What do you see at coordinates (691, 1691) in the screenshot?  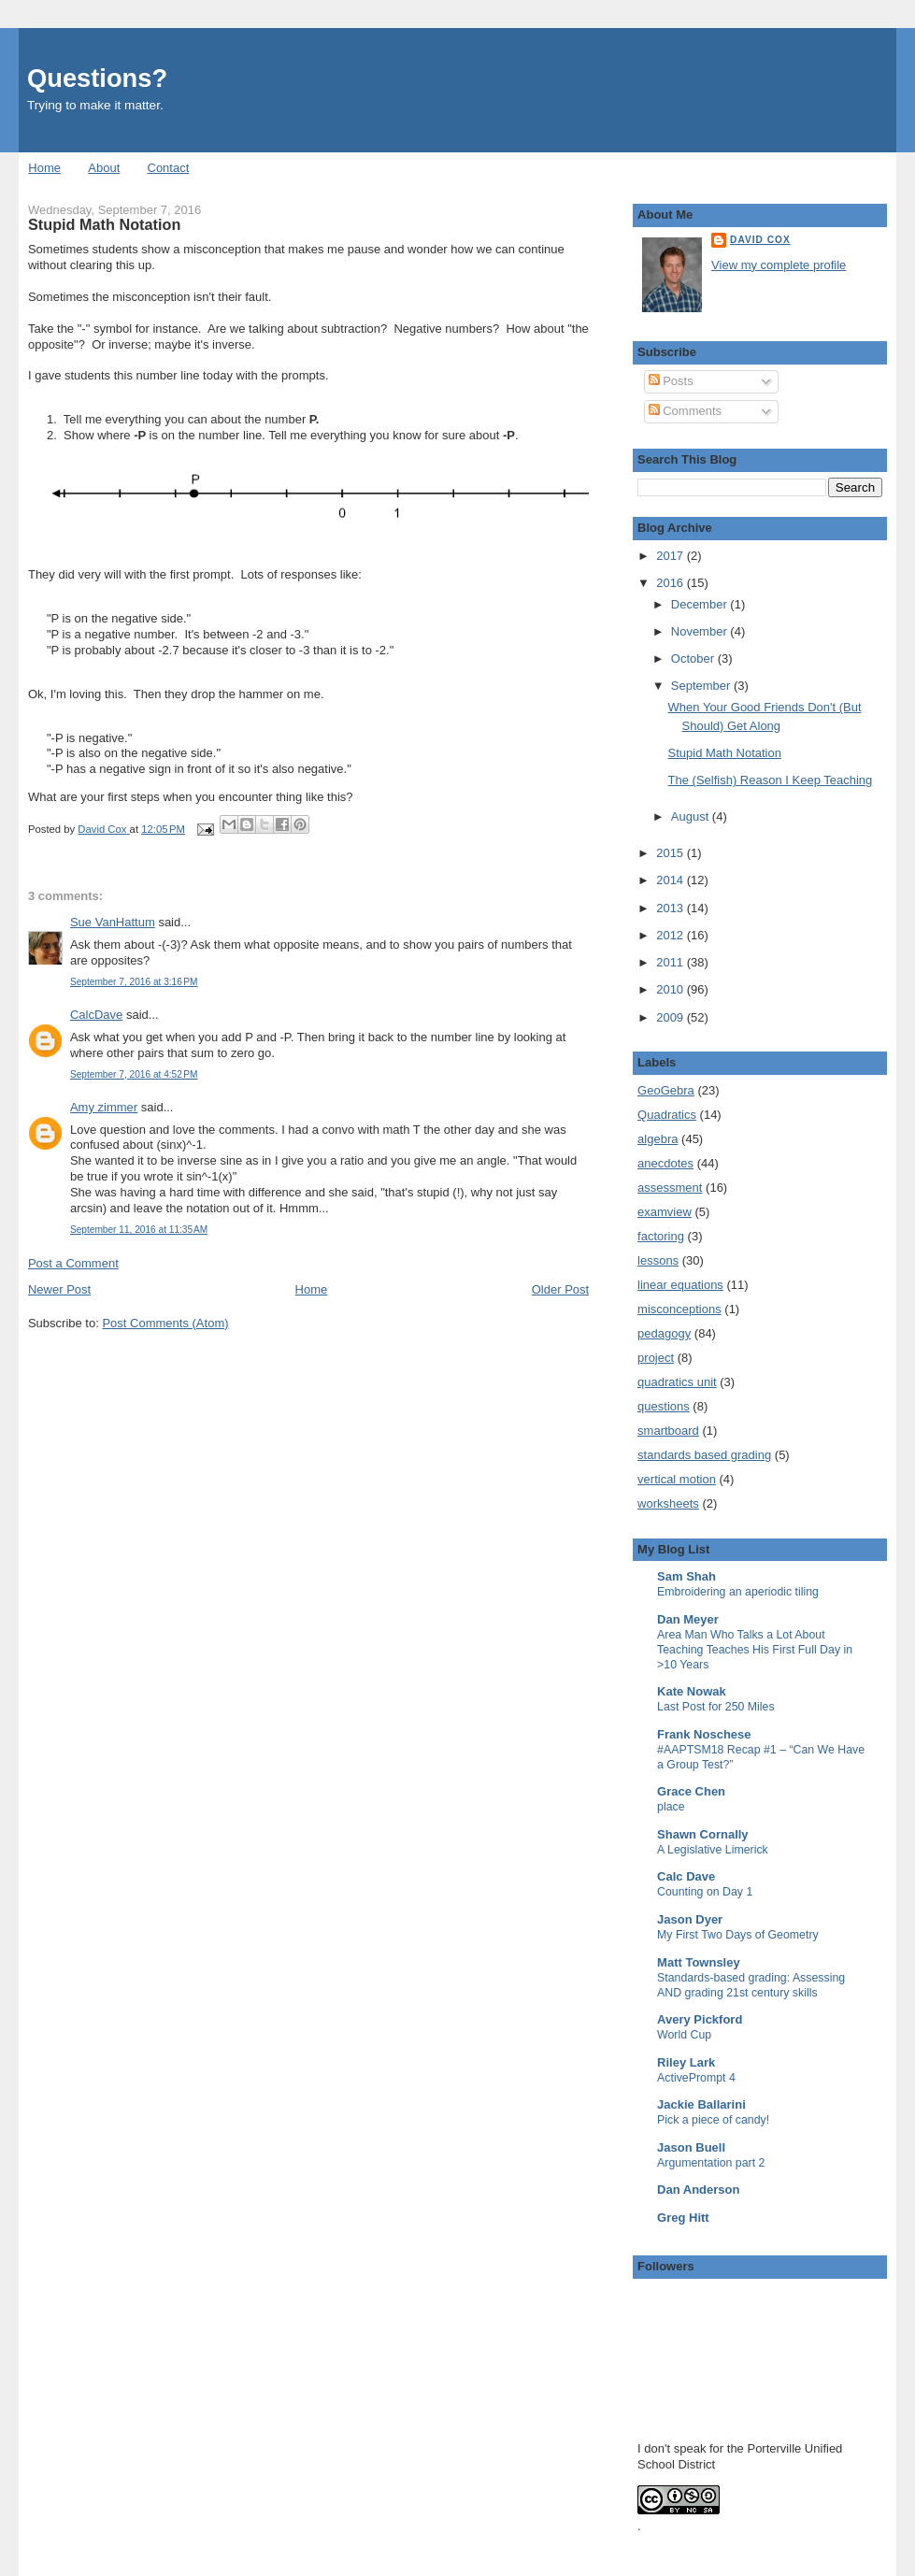 I see `Kate Nowak` at bounding box center [691, 1691].